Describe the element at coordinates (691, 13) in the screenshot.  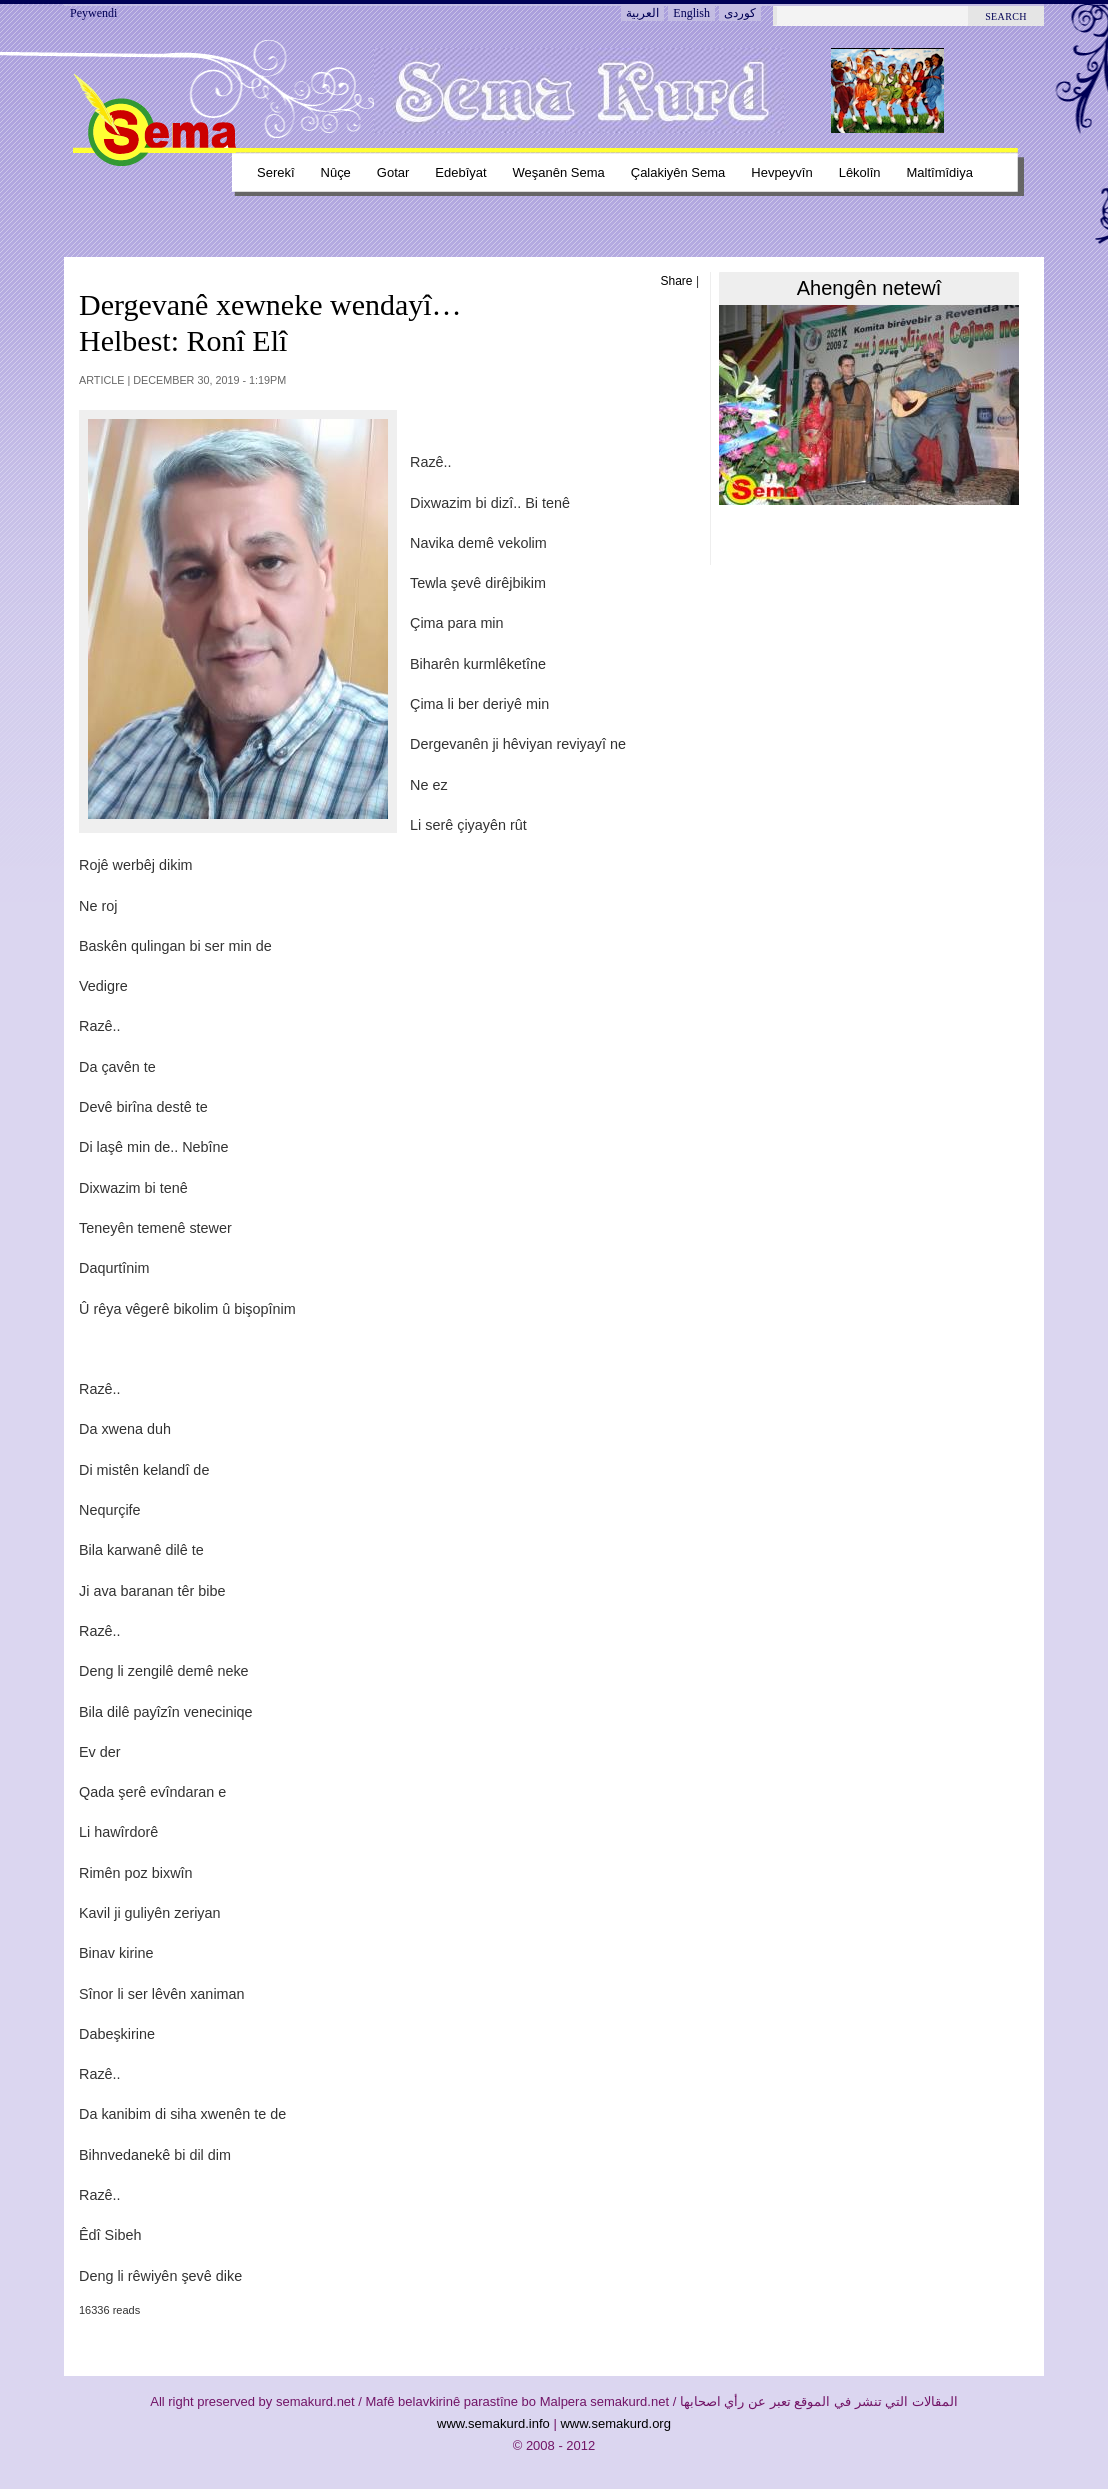
I see `English` at that location.